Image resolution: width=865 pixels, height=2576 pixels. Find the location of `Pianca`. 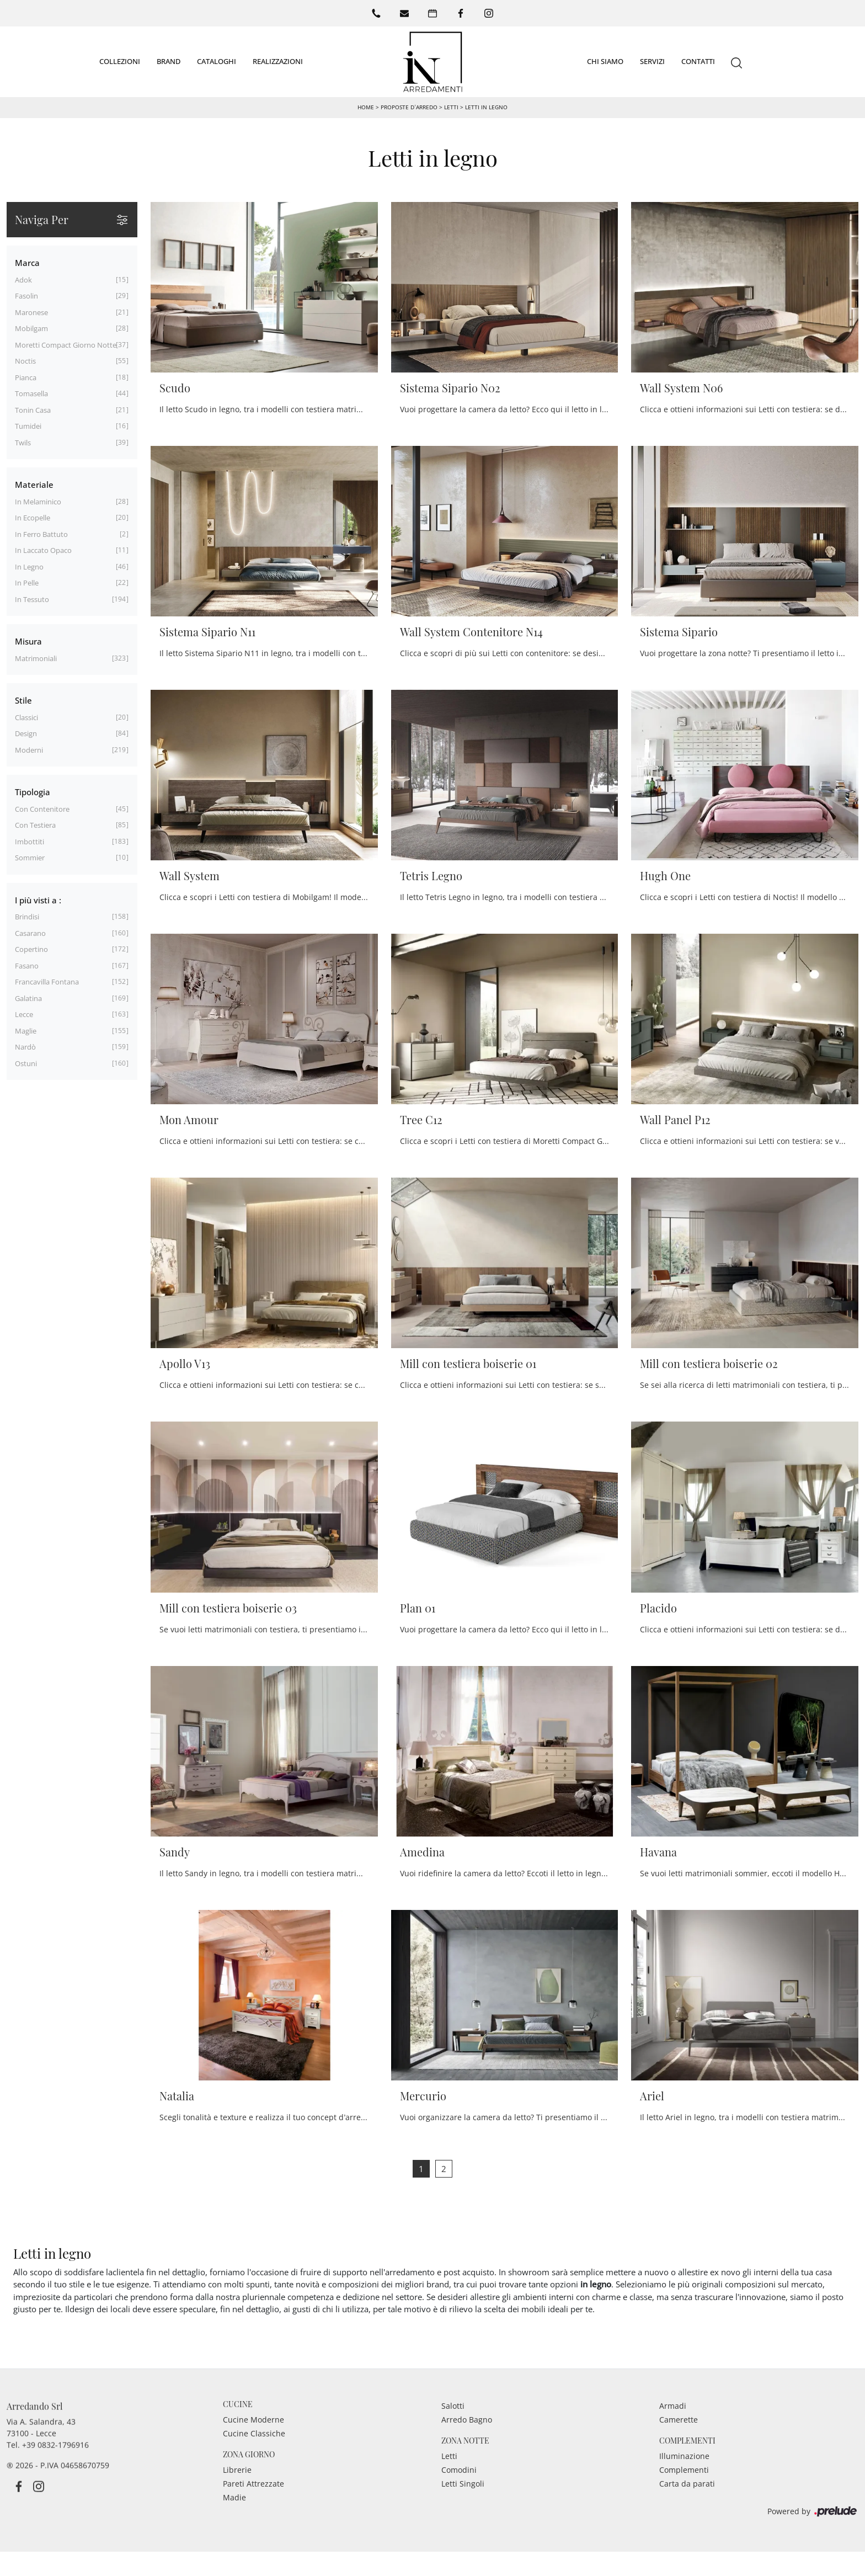

Pianca is located at coordinates (25, 377).